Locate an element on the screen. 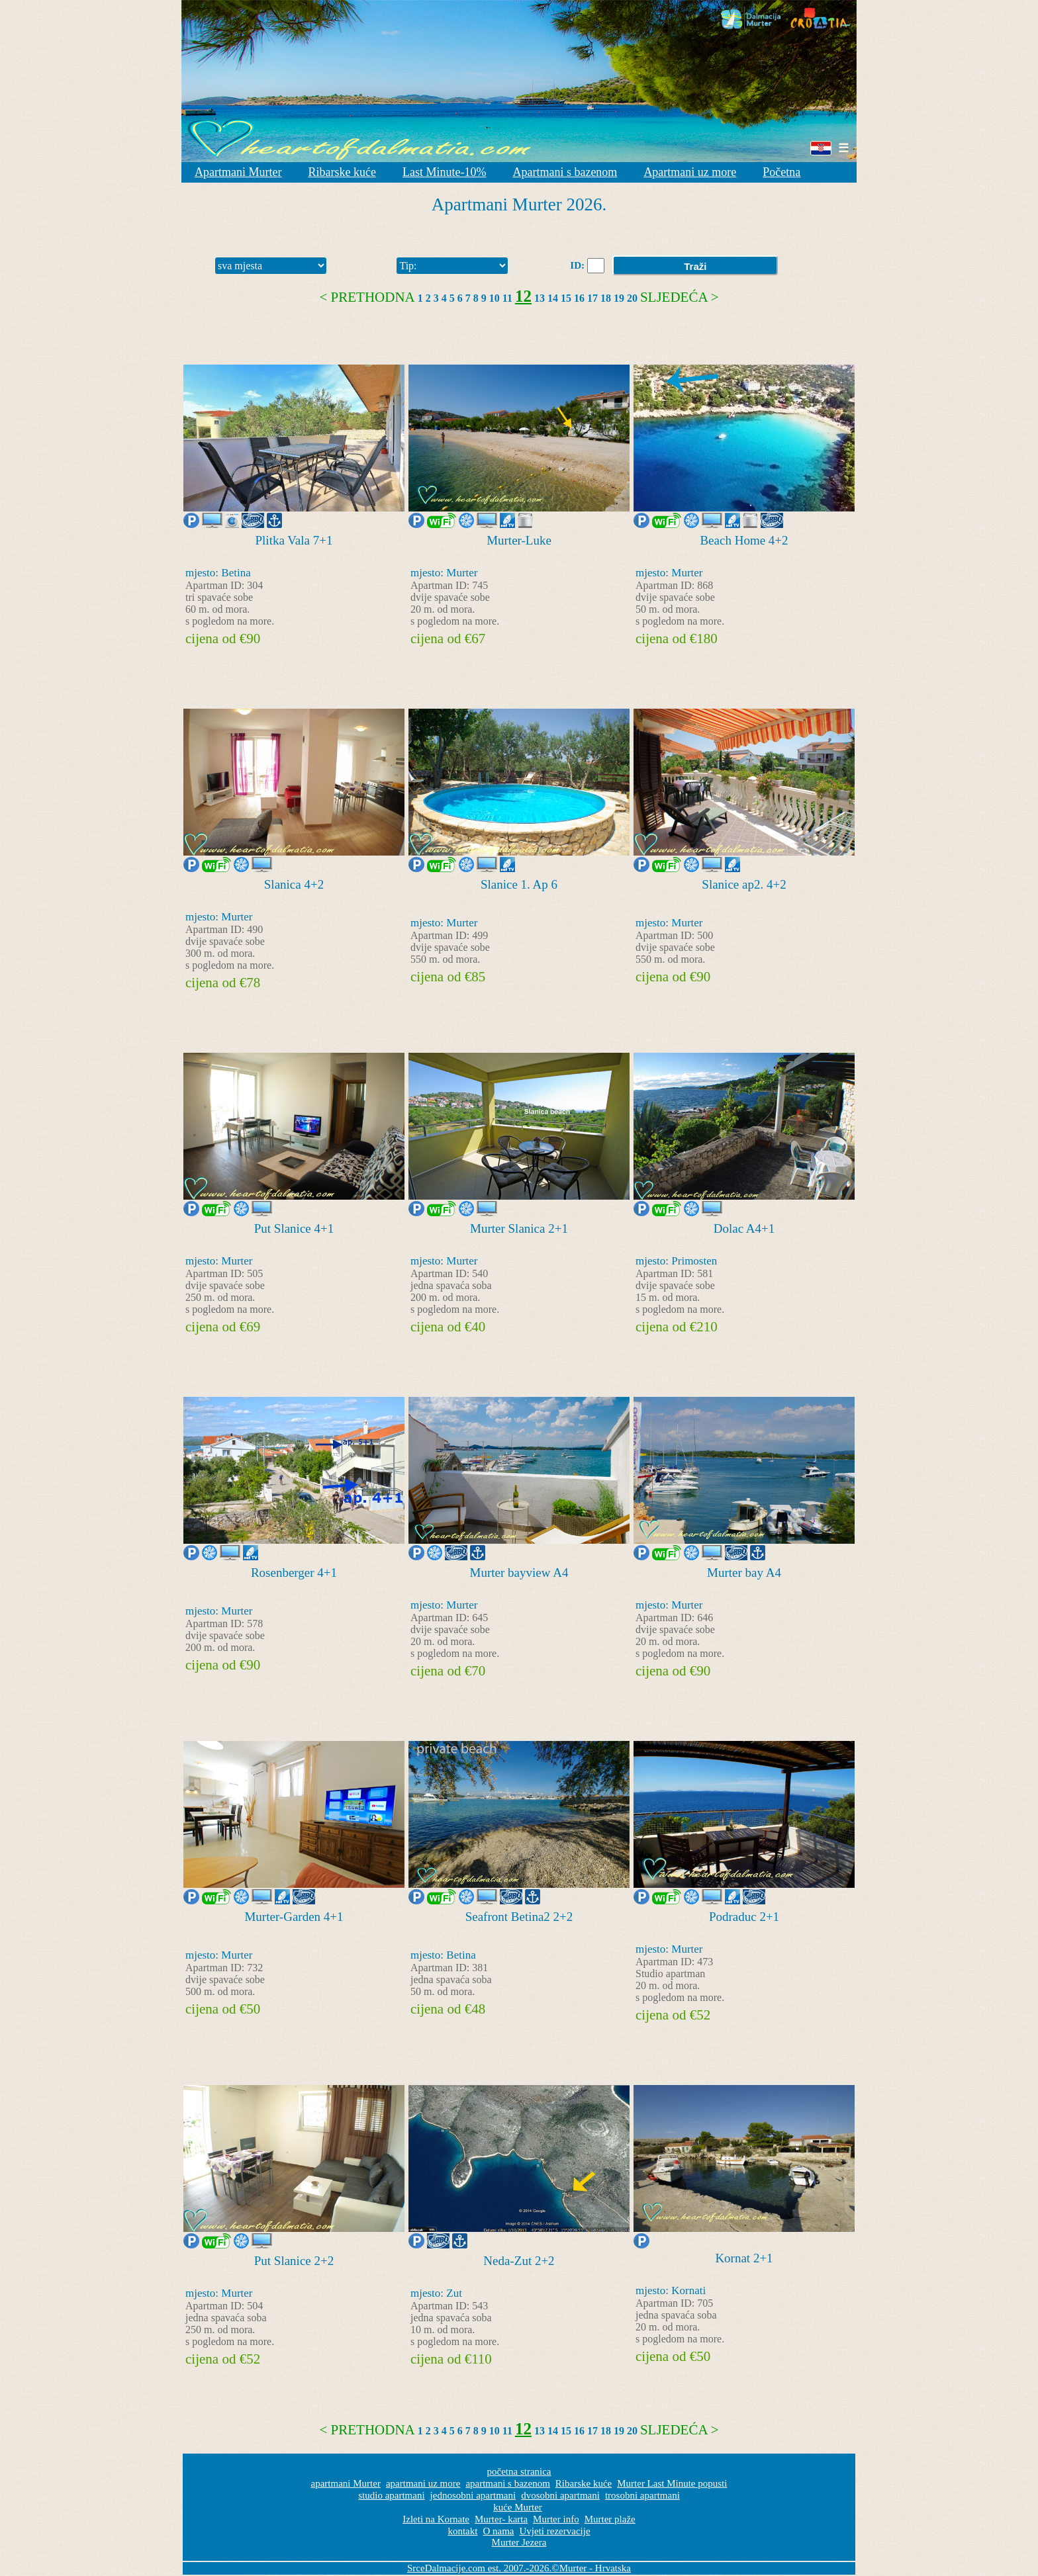  Plitka Vala 7+1 is located at coordinates (294, 540).